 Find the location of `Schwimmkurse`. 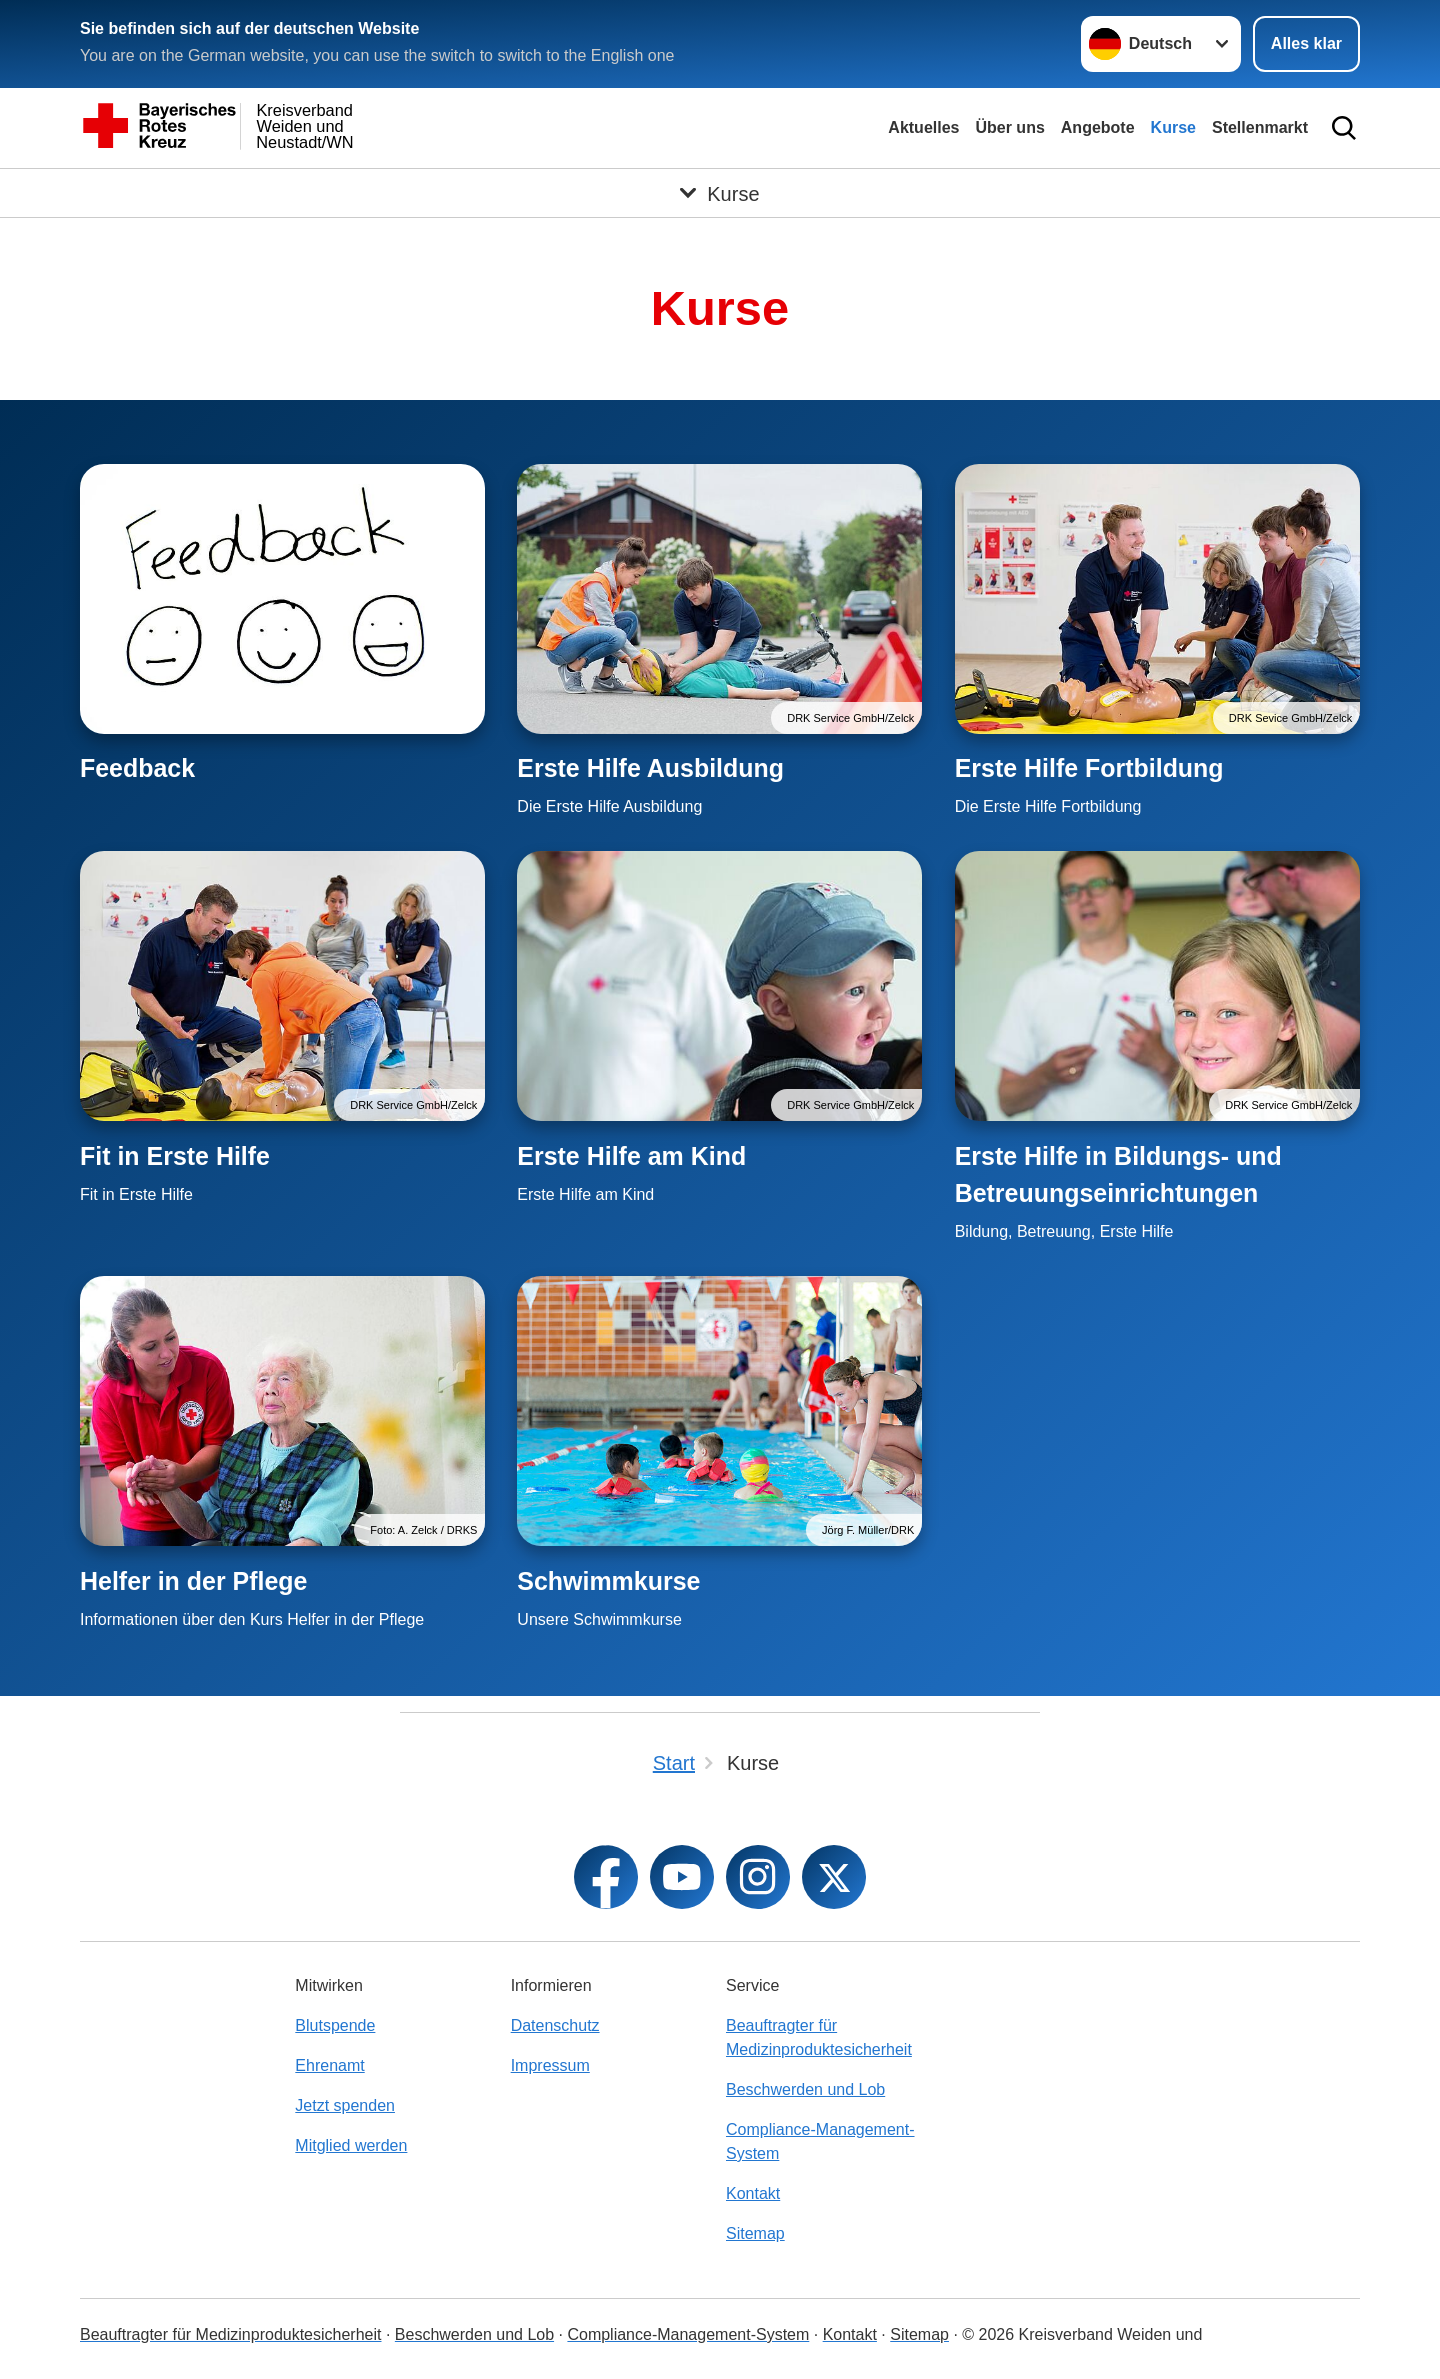

Schwimmkurse is located at coordinates (608, 1581).